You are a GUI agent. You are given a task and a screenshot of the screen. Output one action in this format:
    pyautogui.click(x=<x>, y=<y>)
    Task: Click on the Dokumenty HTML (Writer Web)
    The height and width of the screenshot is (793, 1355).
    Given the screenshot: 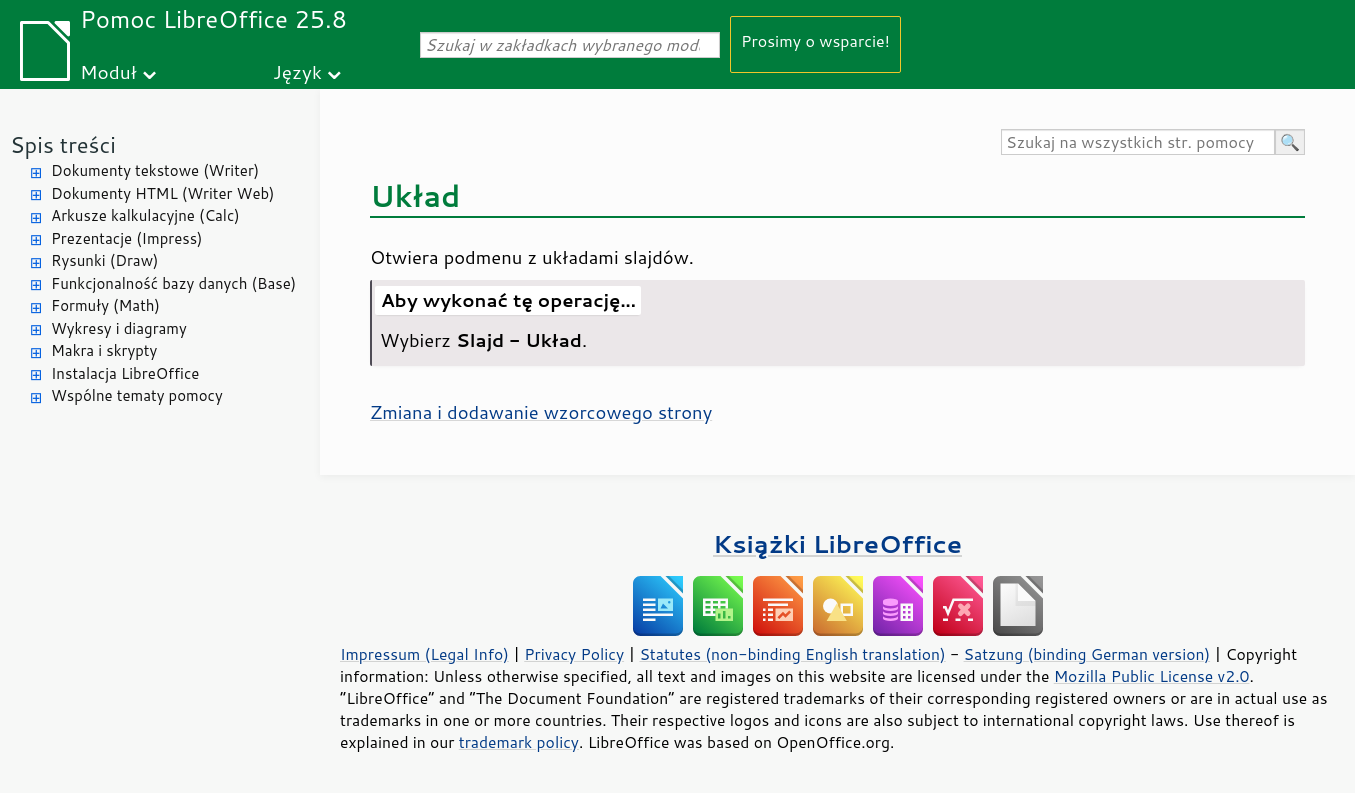 What is the action you would take?
    pyautogui.click(x=163, y=193)
    